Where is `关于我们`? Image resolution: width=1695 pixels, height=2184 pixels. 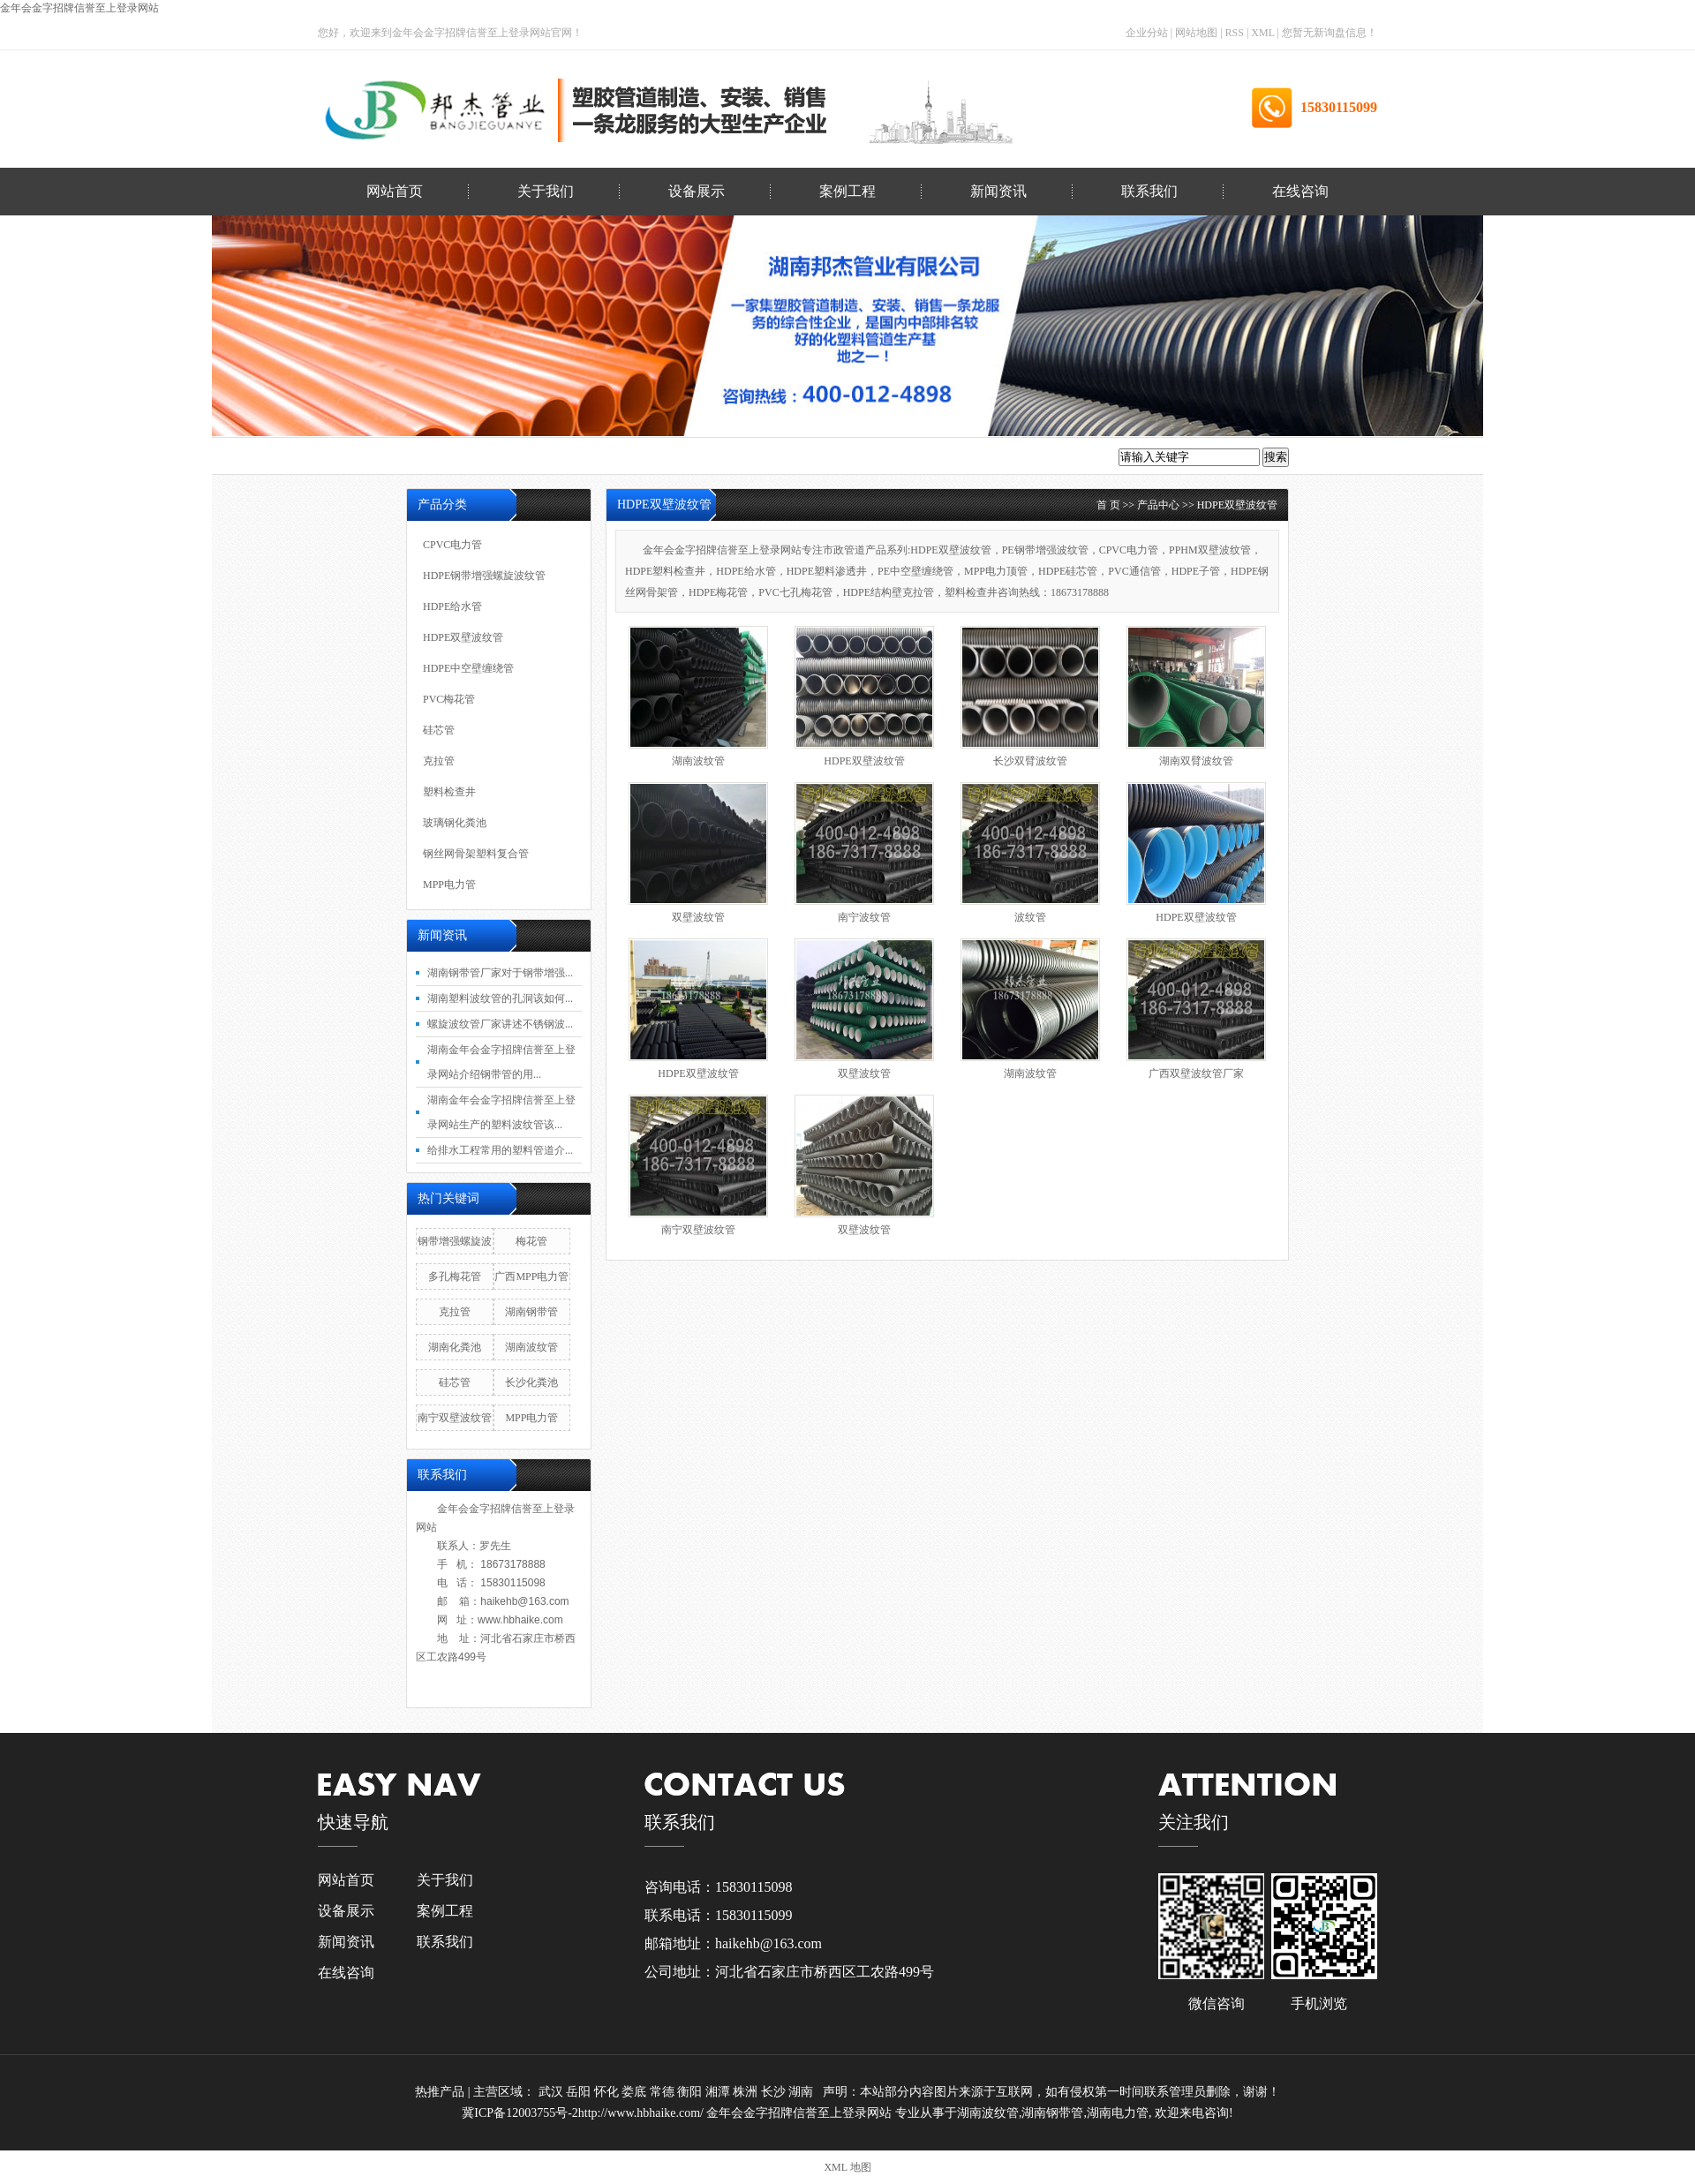 关于我们 is located at coordinates (545, 191).